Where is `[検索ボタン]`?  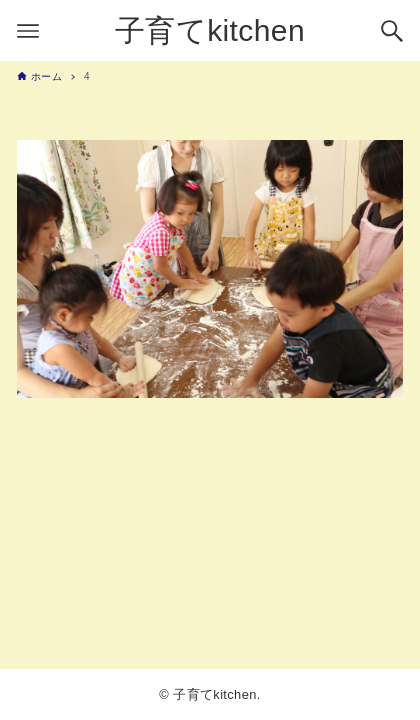
[検索ボタン] is located at coordinates (392, 31).